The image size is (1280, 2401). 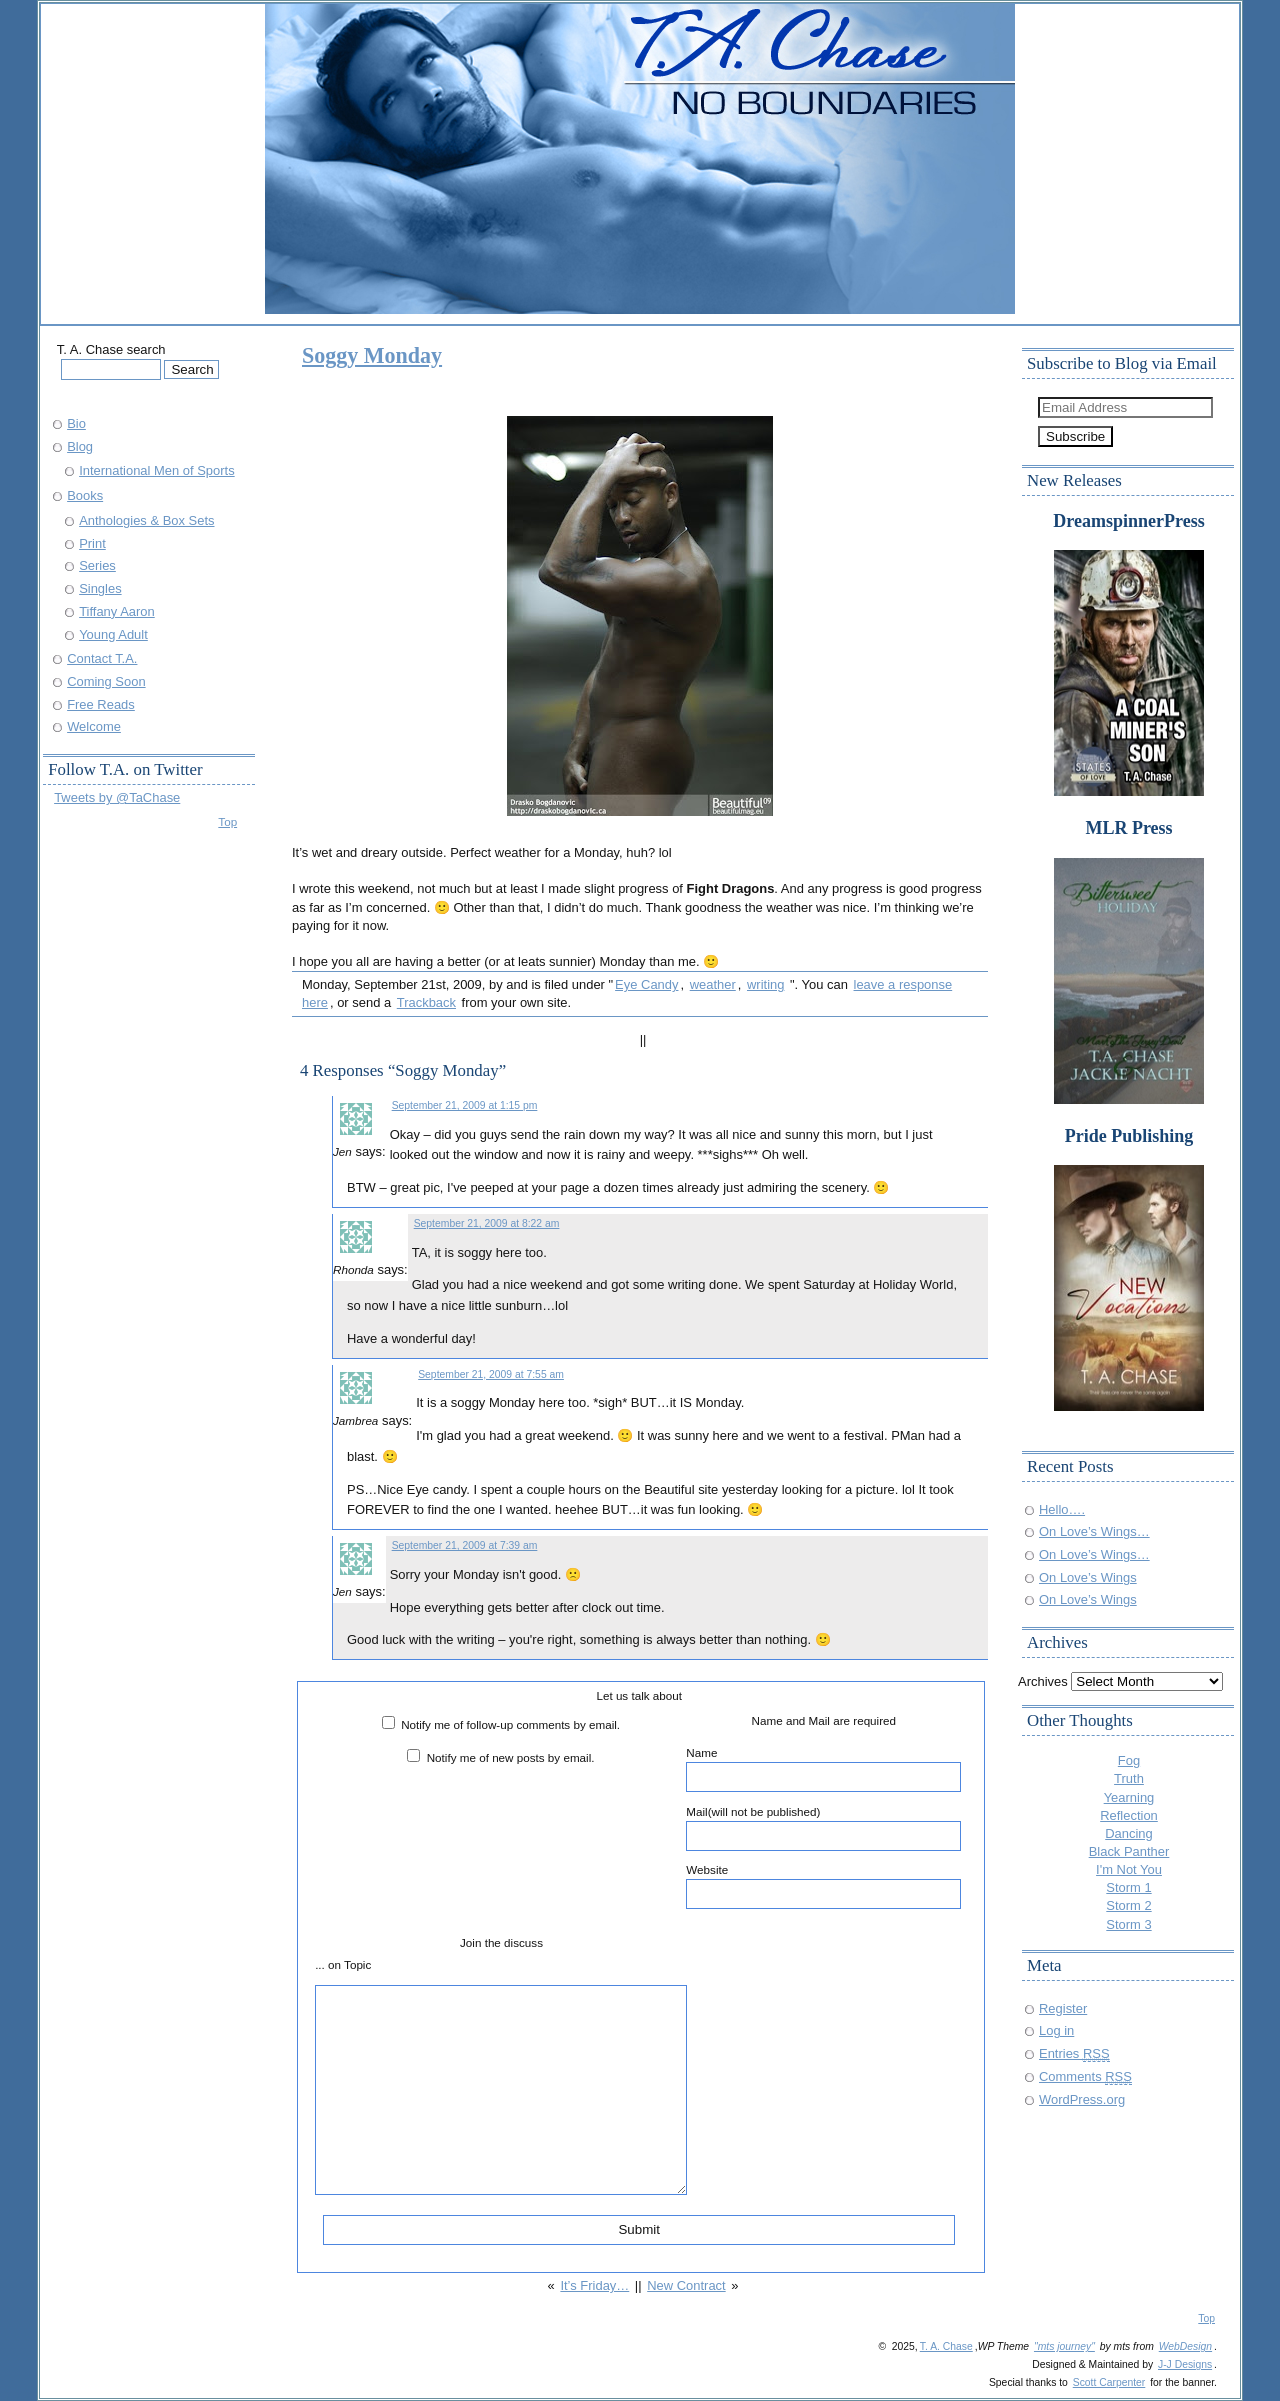 What do you see at coordinates (106, 681) in the screenshot?
I see `Coming Soon` at bounding box center [106, 681].